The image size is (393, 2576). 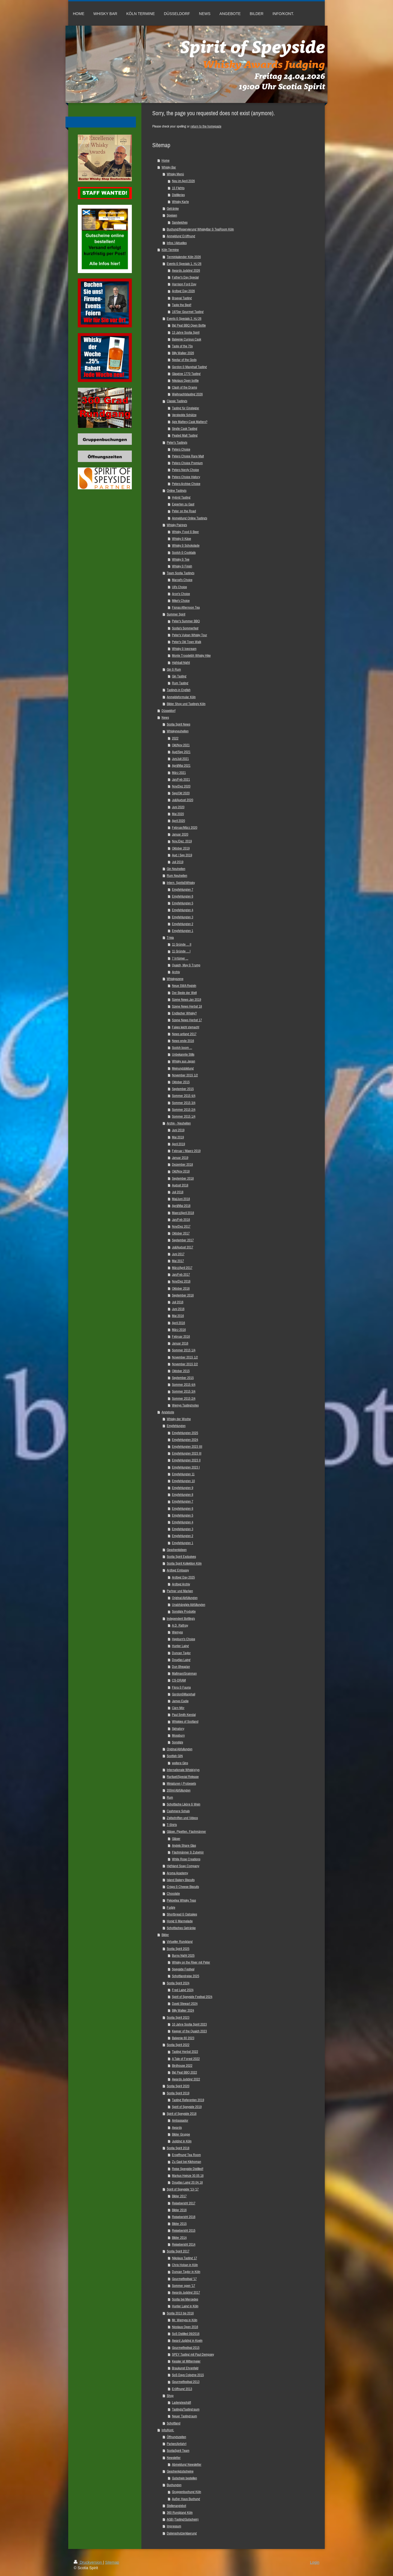 What do you see at coordinates (180, 1763) in the screenshot?
I see `weitere Gins` at bounding box center [180, 1763].